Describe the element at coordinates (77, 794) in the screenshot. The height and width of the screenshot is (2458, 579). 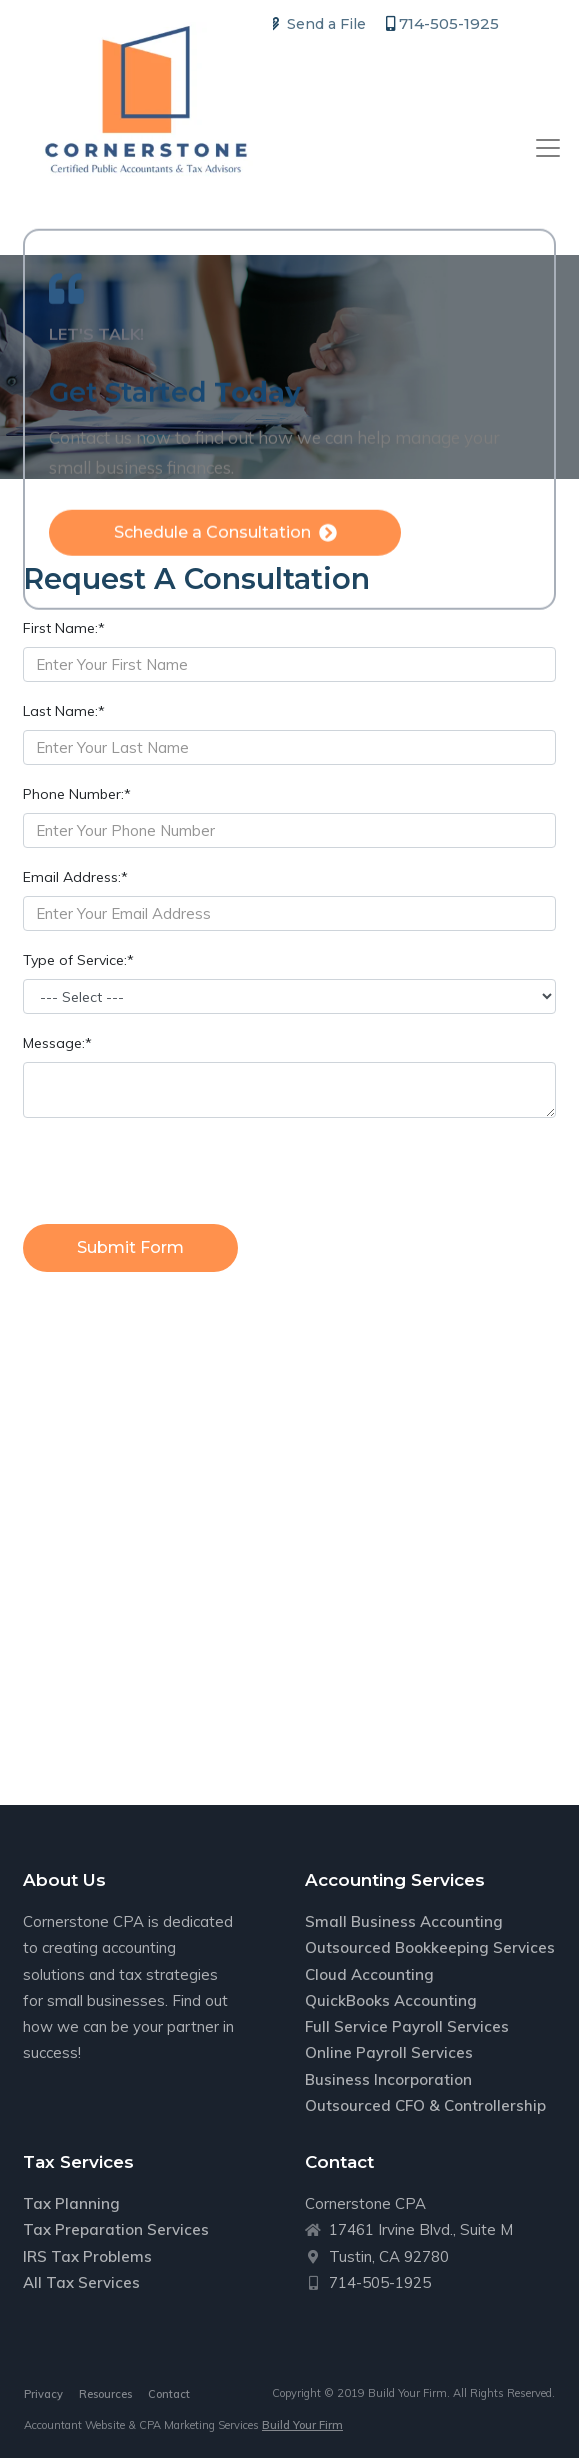
I see `Phone Number:*` at that location.